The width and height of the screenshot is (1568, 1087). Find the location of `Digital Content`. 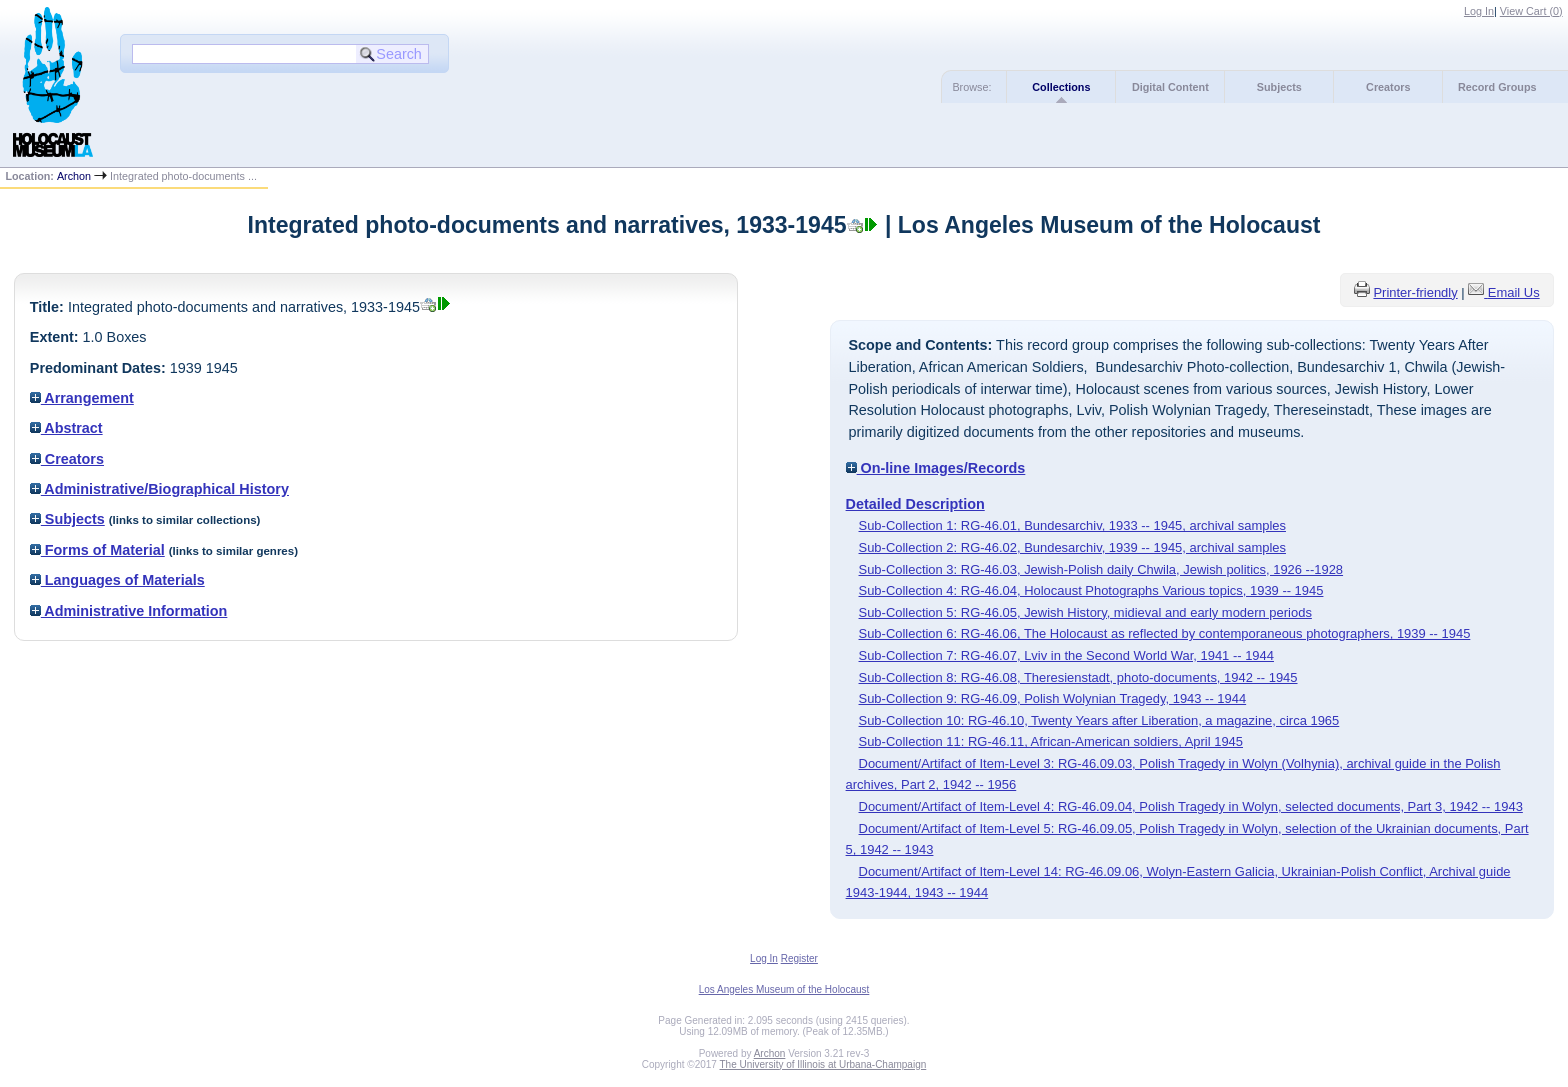

Digital Content is located at coordinates (1170, 87).